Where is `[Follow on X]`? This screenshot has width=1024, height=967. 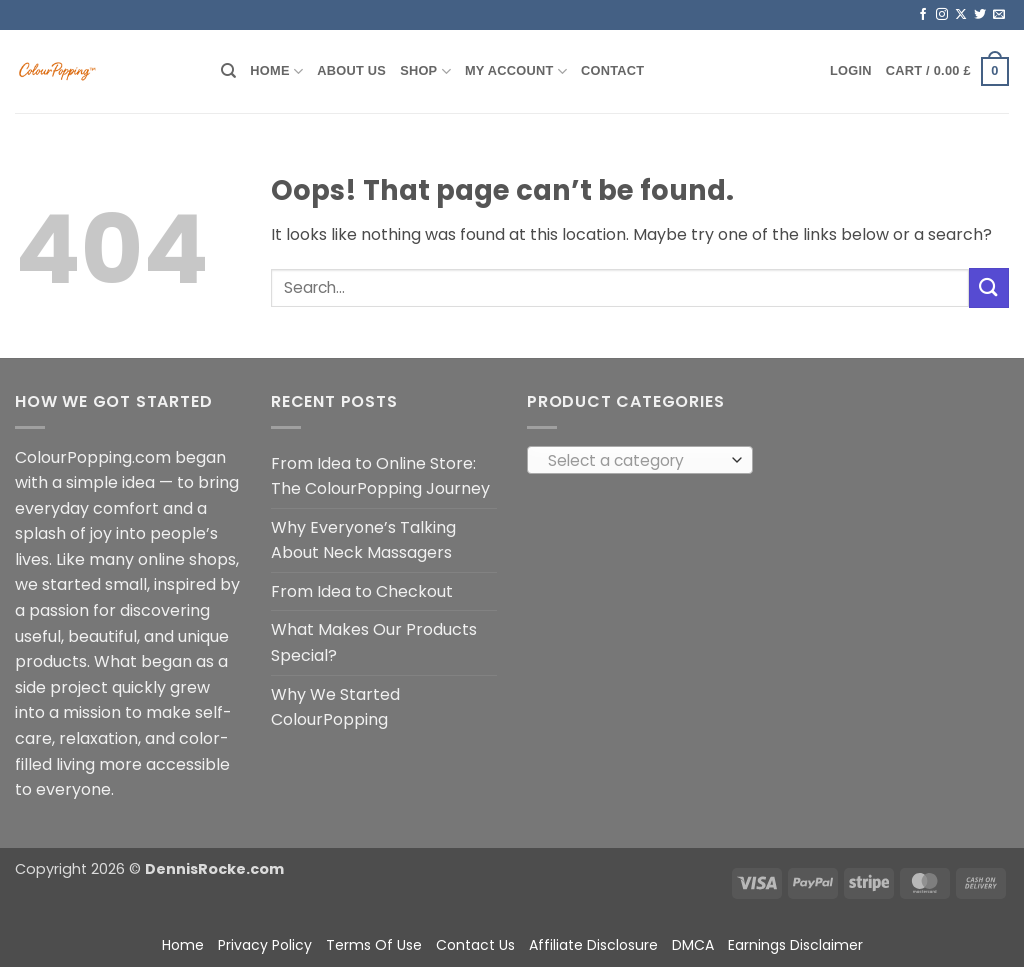
[Follow on X] is located at coordinates (961, 15).